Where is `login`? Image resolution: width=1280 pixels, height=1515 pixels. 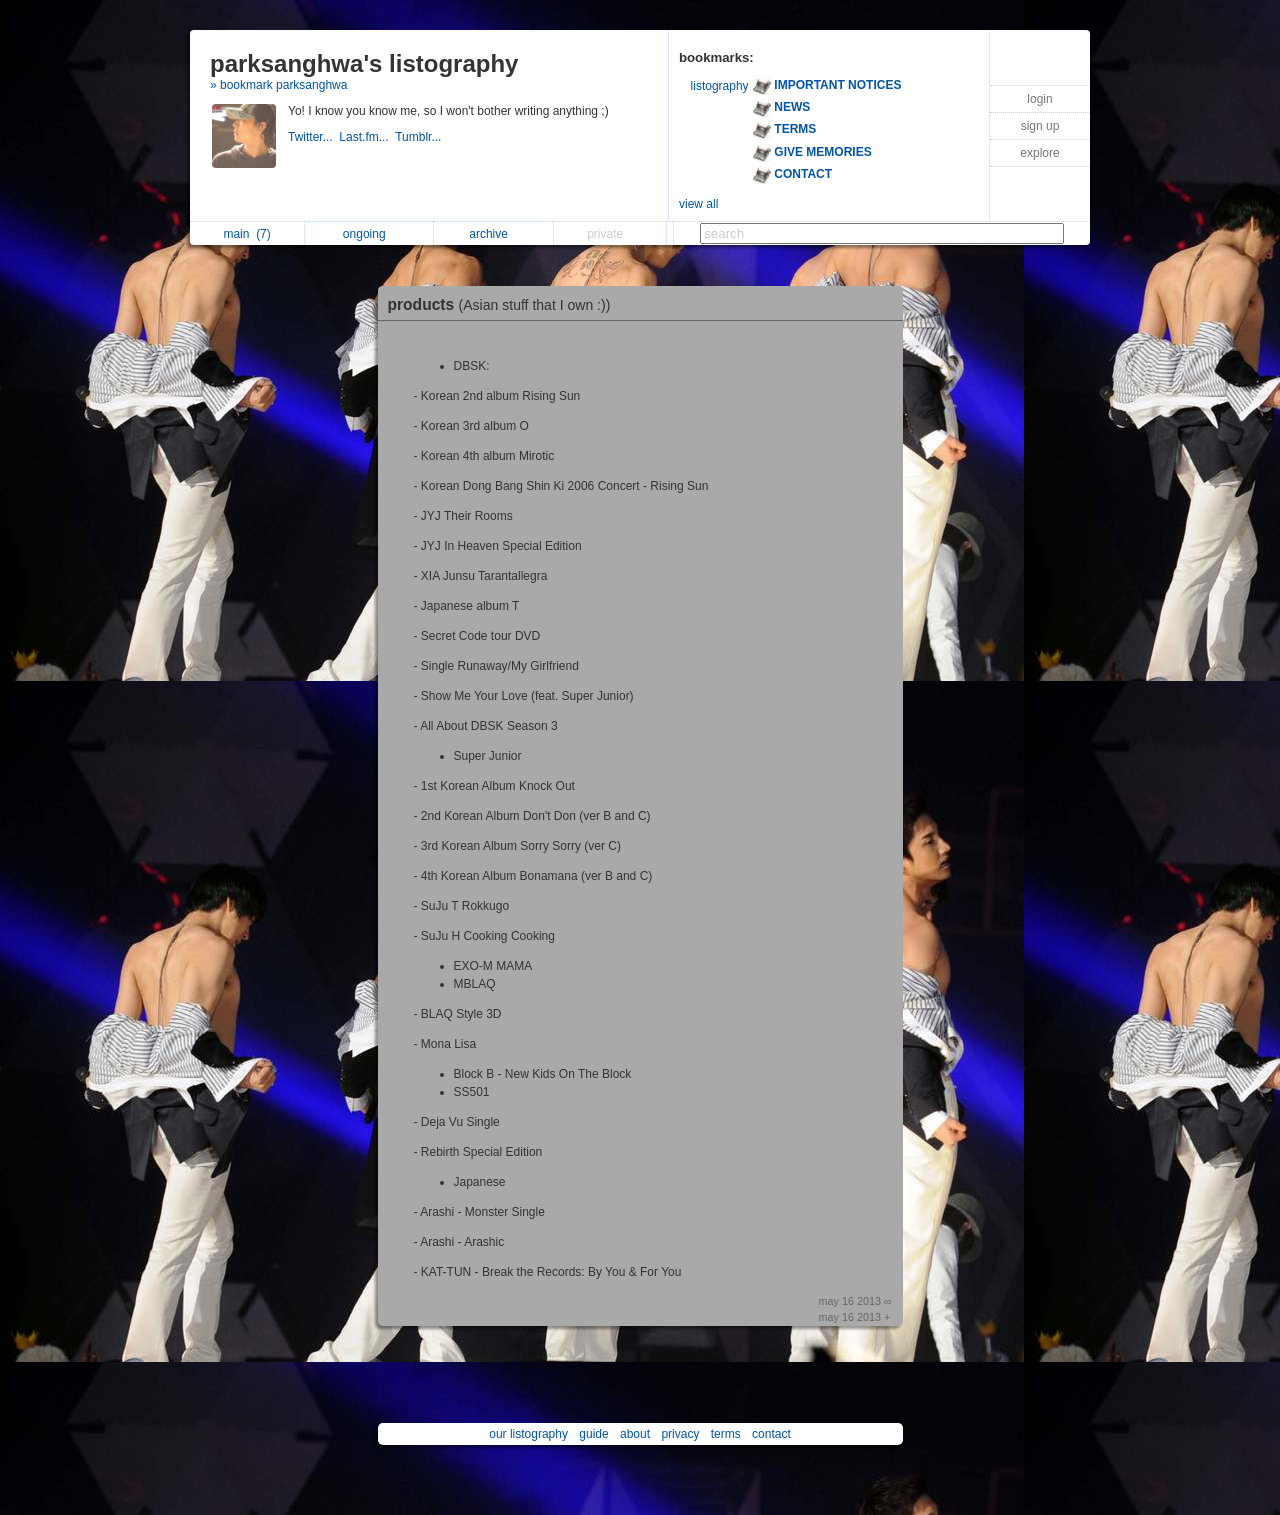
login is located at coordinates (1039, 99).